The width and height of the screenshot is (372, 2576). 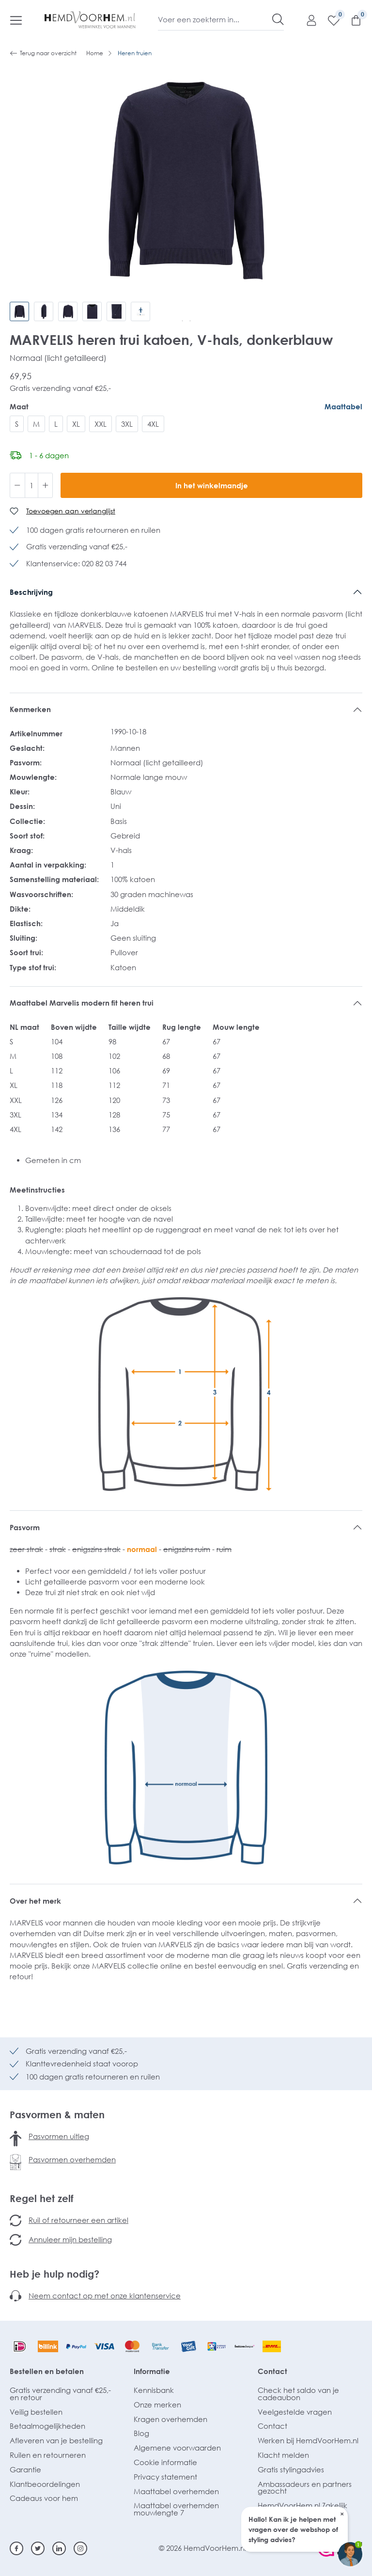 I want to click on [Winkelmandje], so click(x=351, y=20).